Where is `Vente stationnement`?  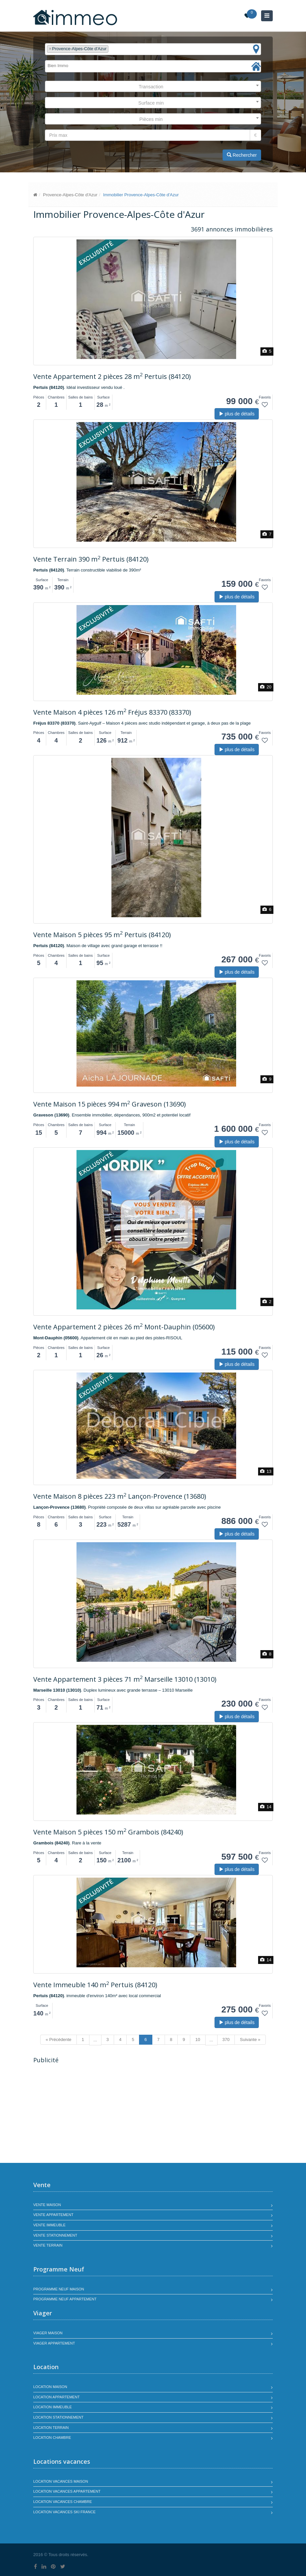
Vente stationnement is located at coordinates (55, 2235).